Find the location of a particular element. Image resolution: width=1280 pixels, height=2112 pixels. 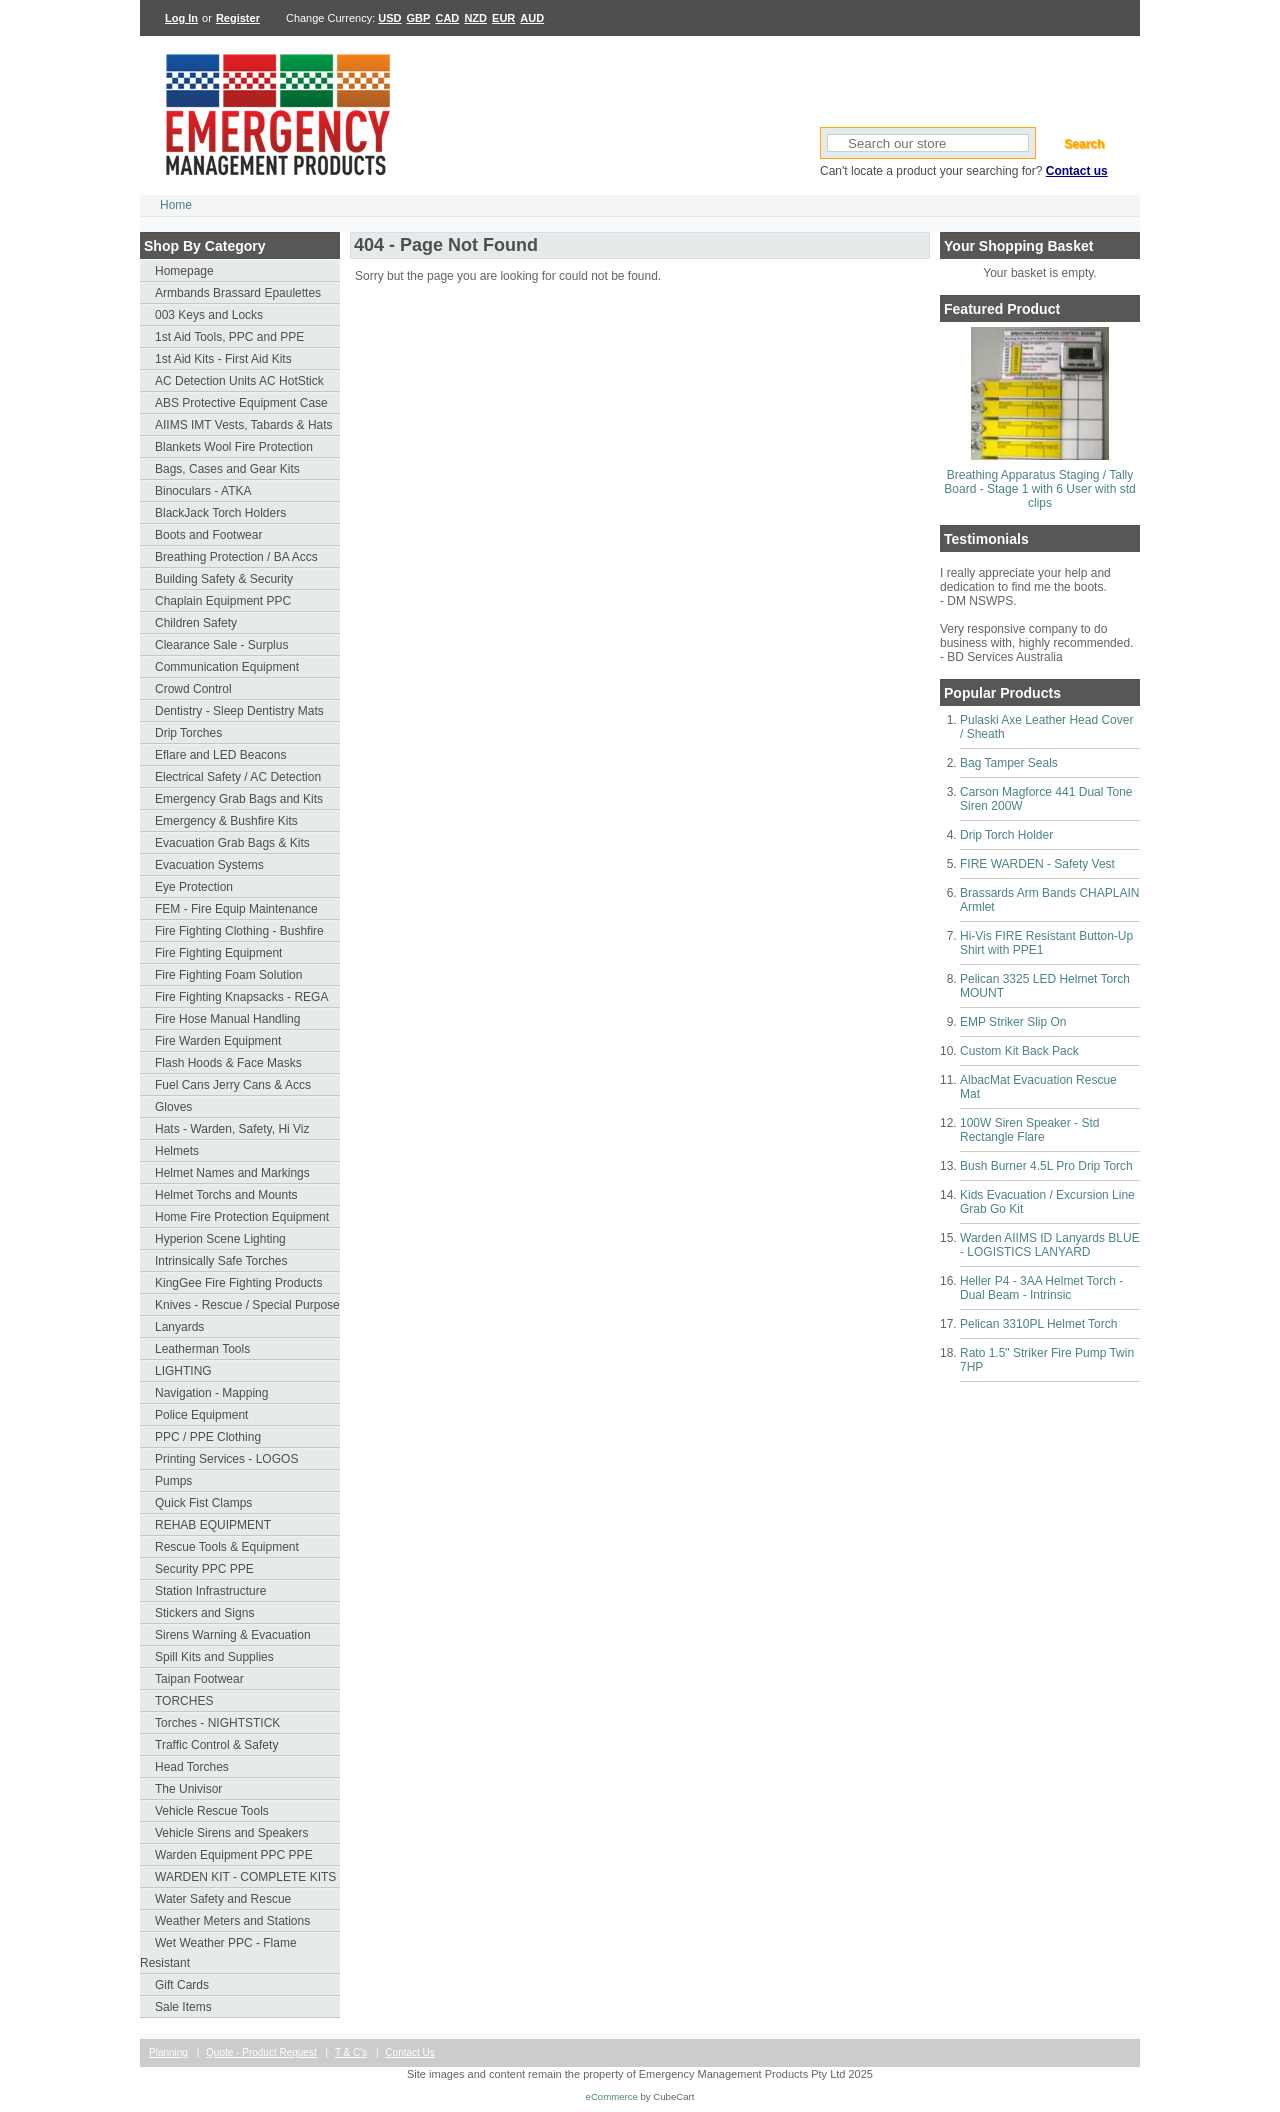

Emergency Grab Bags and Kits is located at coordinates (239, 799).